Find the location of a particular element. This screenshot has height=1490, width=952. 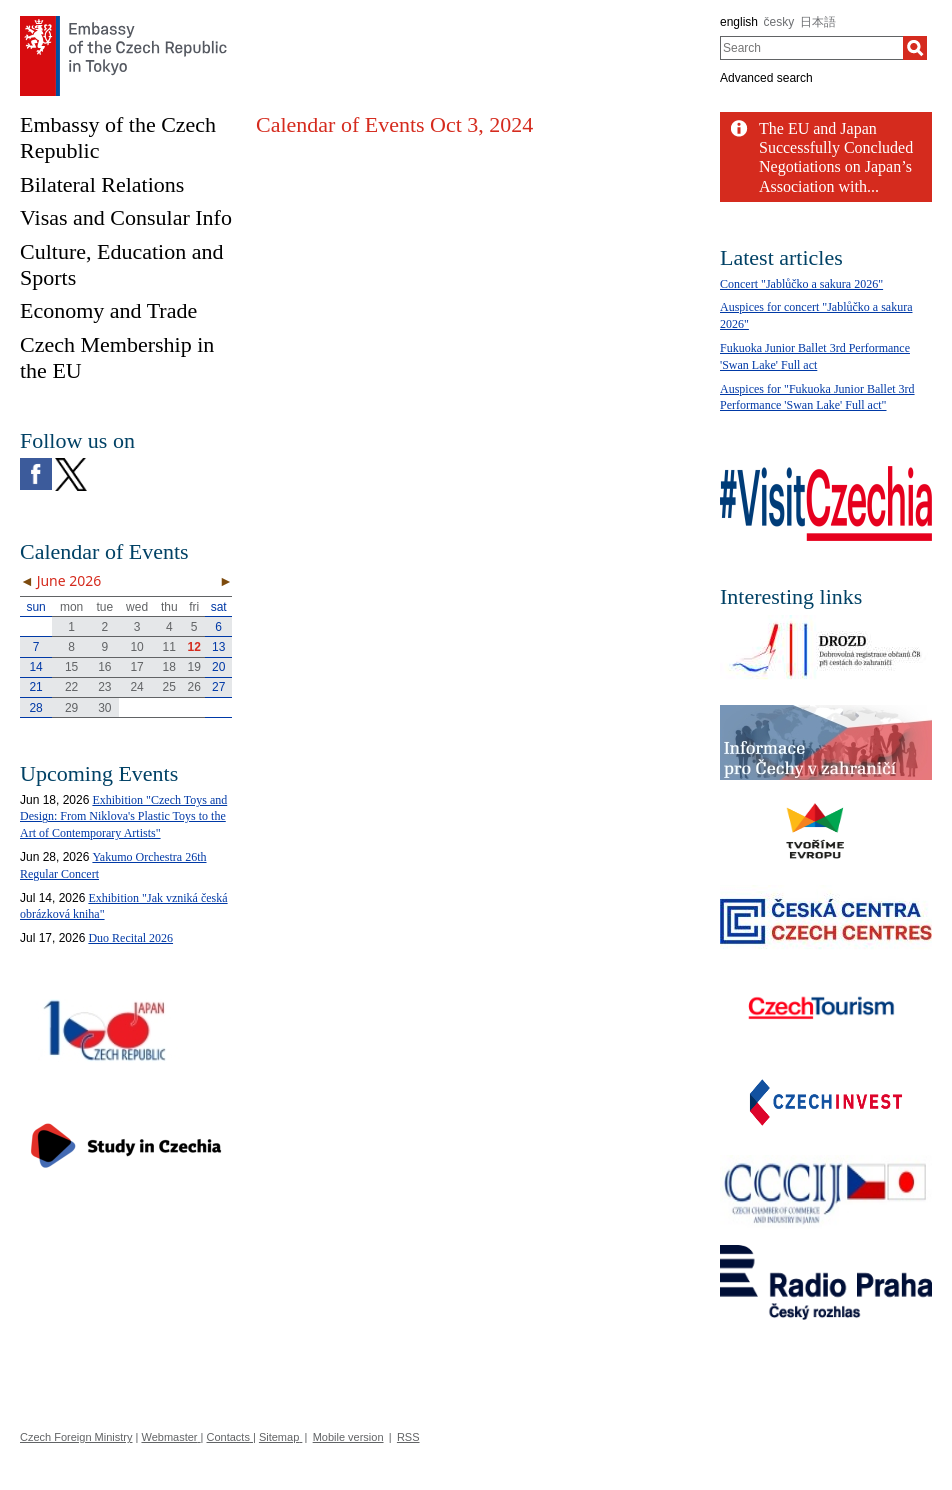

česky is located at coordinates (779, 22).